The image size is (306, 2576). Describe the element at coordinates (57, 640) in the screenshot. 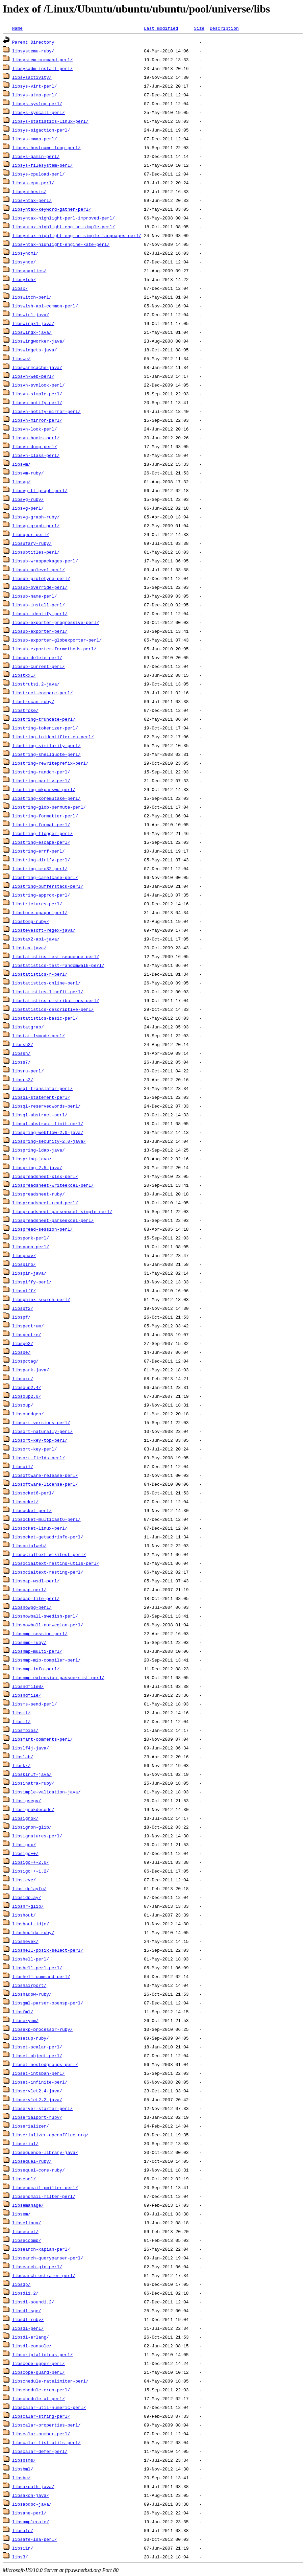

I see `libsub-exporter-globexporter-perl/` at that location.